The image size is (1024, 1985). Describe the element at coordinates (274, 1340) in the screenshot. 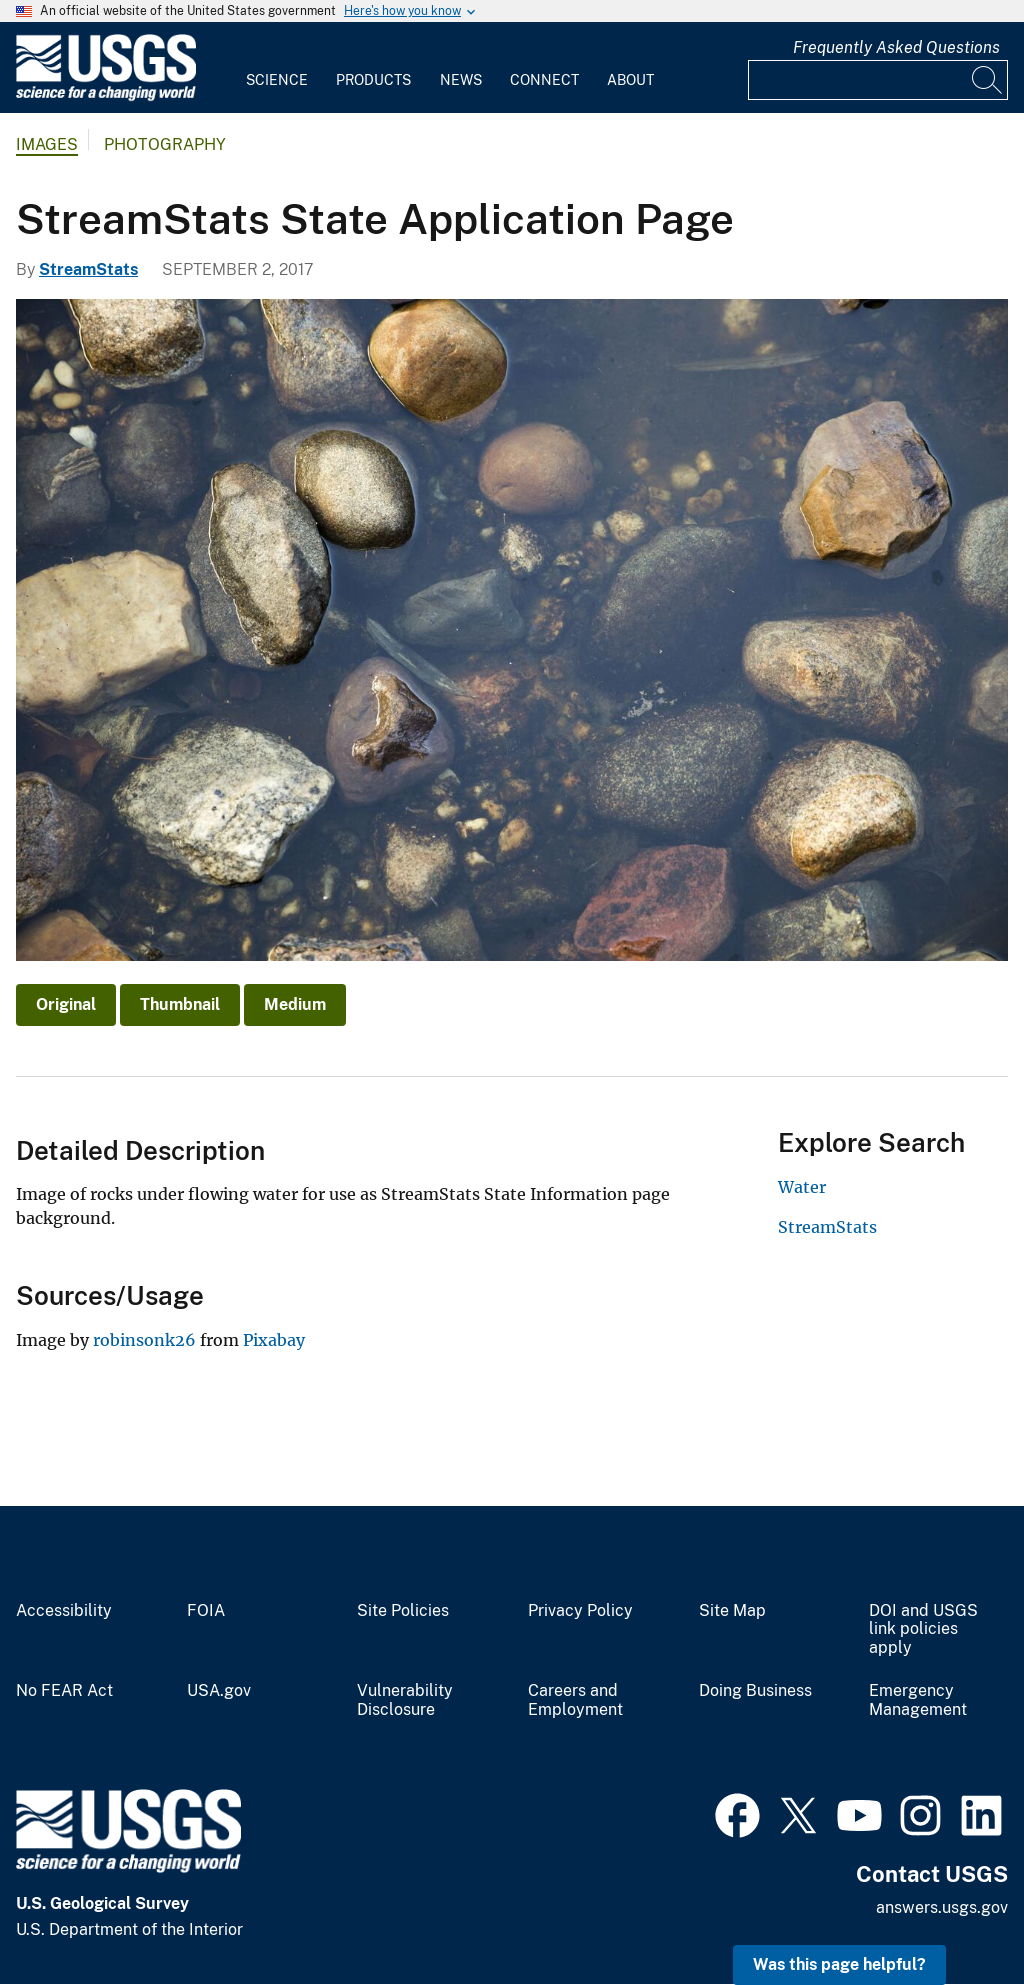

I see `Pixabay` at that location.